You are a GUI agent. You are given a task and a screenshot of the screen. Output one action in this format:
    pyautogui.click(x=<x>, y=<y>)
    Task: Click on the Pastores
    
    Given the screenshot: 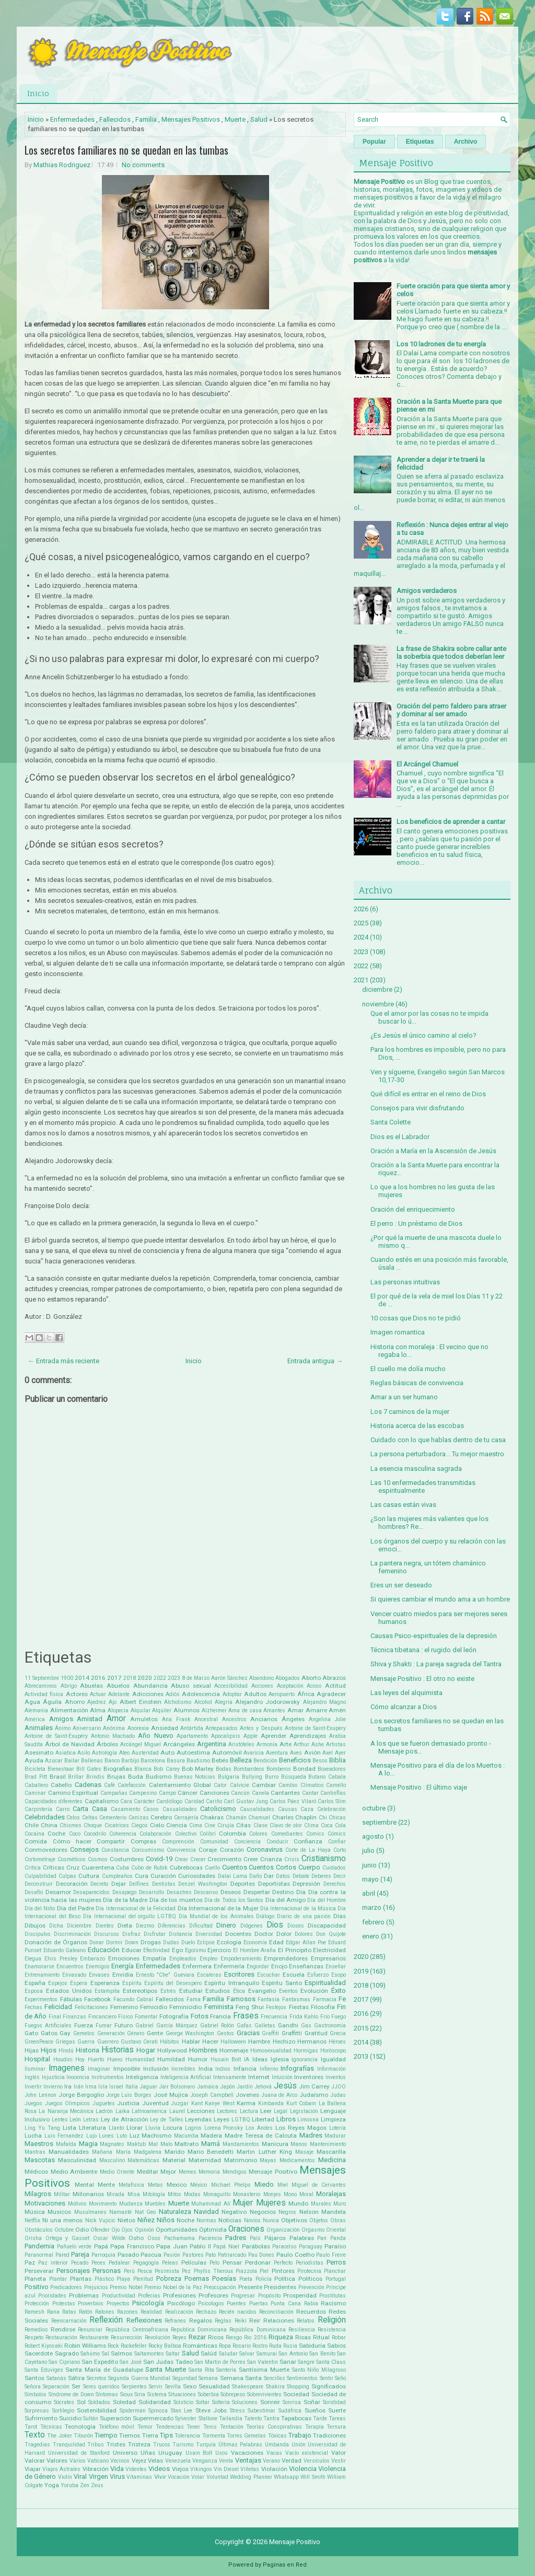 What is the action you would take?
    pyautogui.click(x=193, y=2255)
    